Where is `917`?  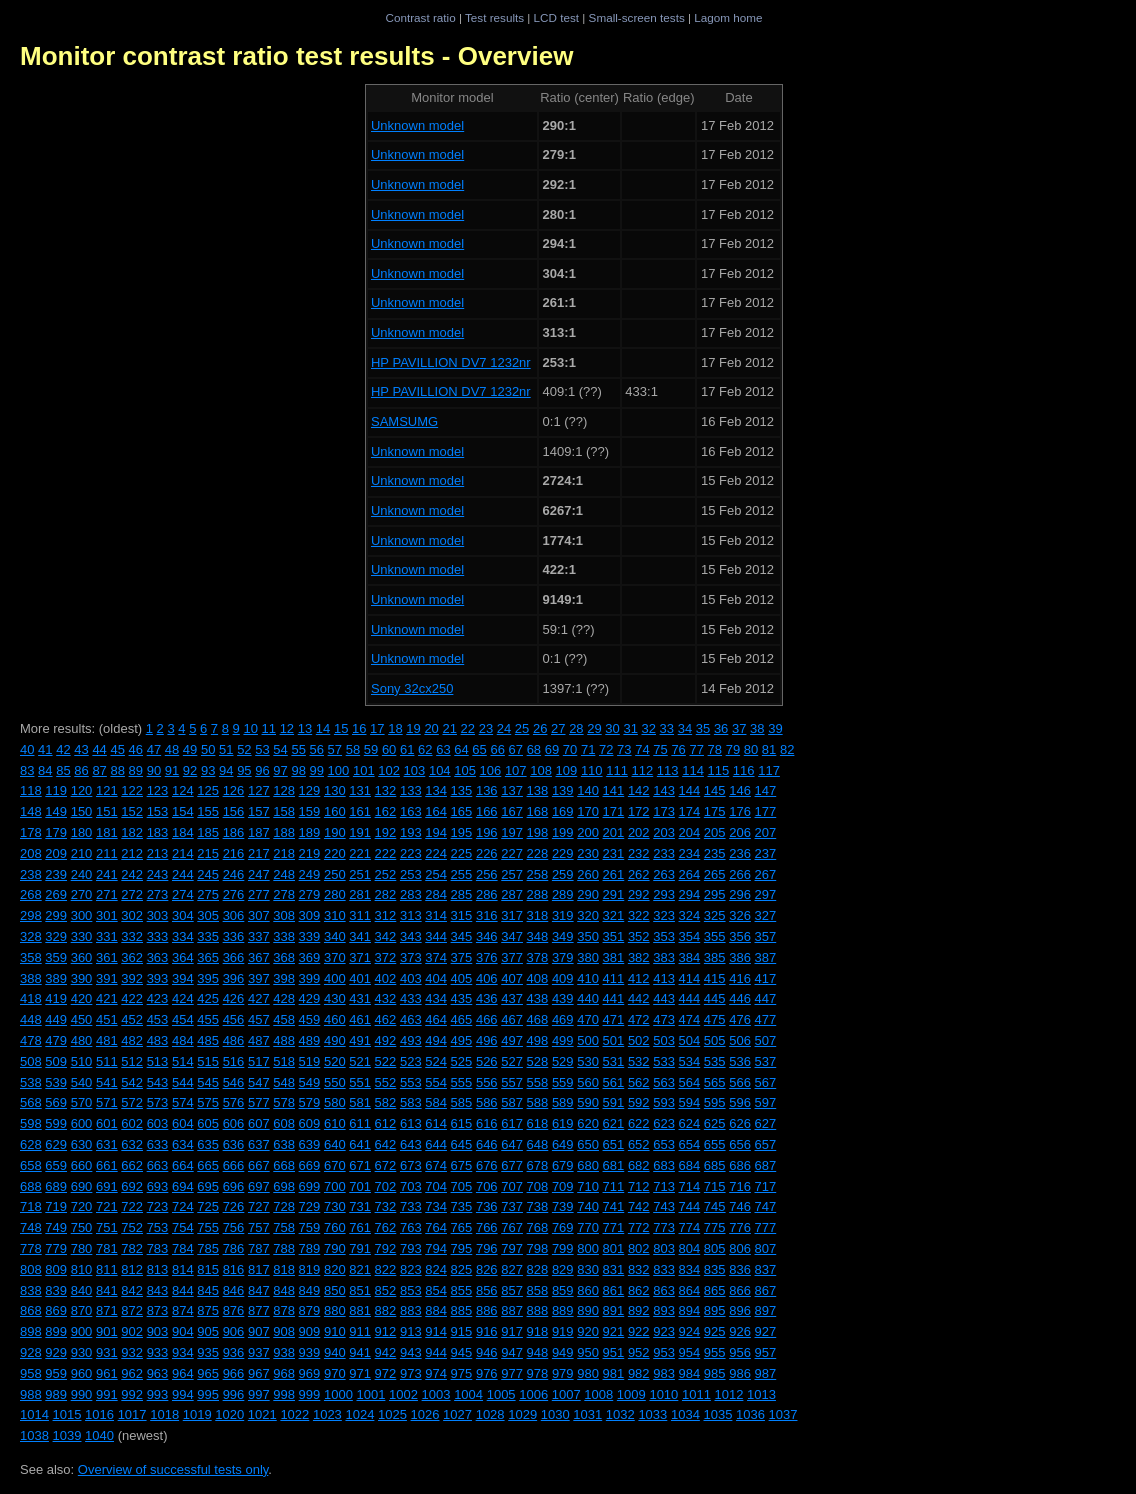 917 is located at coordinates (512, 1331).